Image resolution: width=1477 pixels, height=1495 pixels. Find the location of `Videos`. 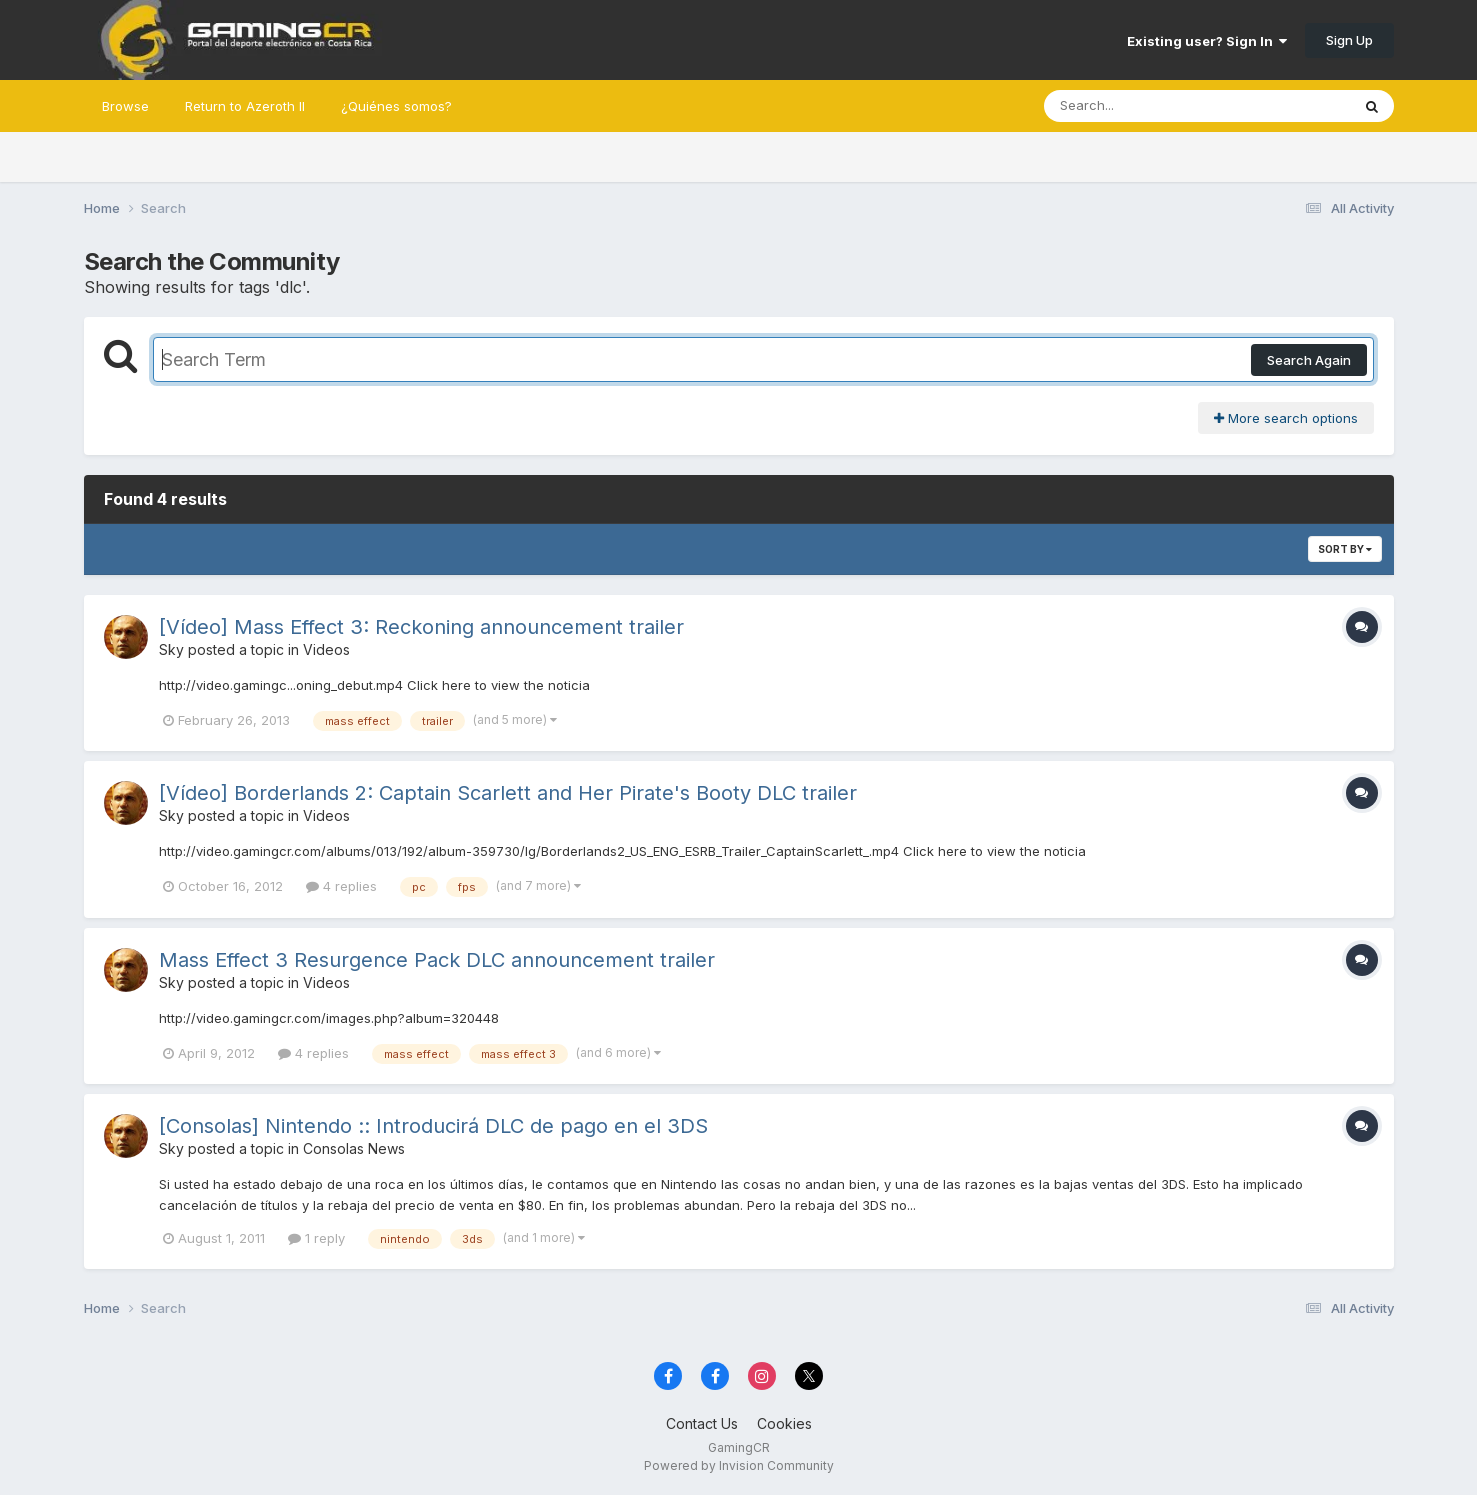

Videos is located at coordinates (326, 649).